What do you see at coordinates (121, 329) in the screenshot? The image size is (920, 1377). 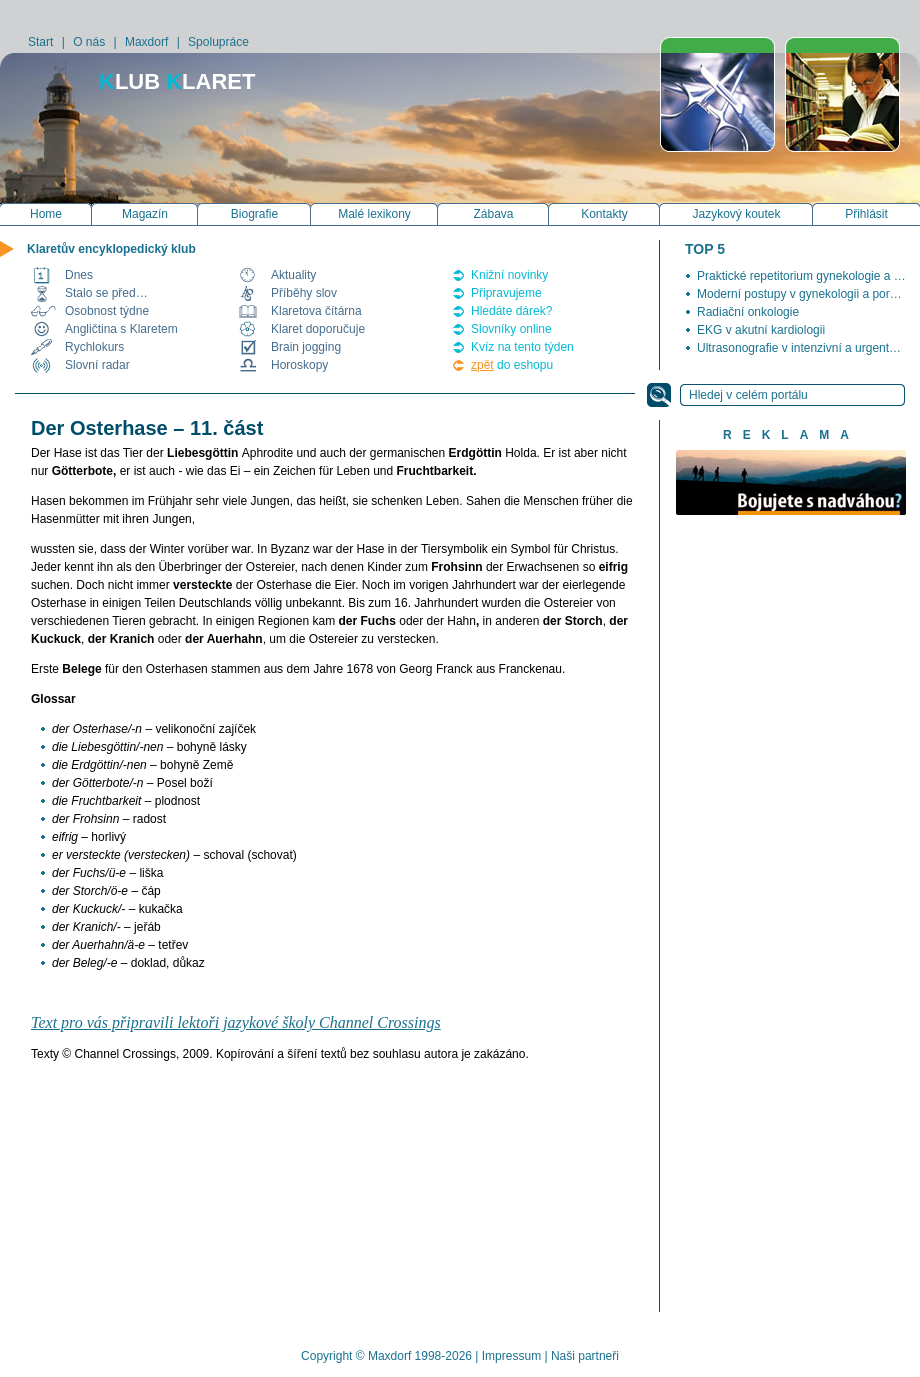 I see `Angličtina s Klaretem` at bounding box center [121, 329].